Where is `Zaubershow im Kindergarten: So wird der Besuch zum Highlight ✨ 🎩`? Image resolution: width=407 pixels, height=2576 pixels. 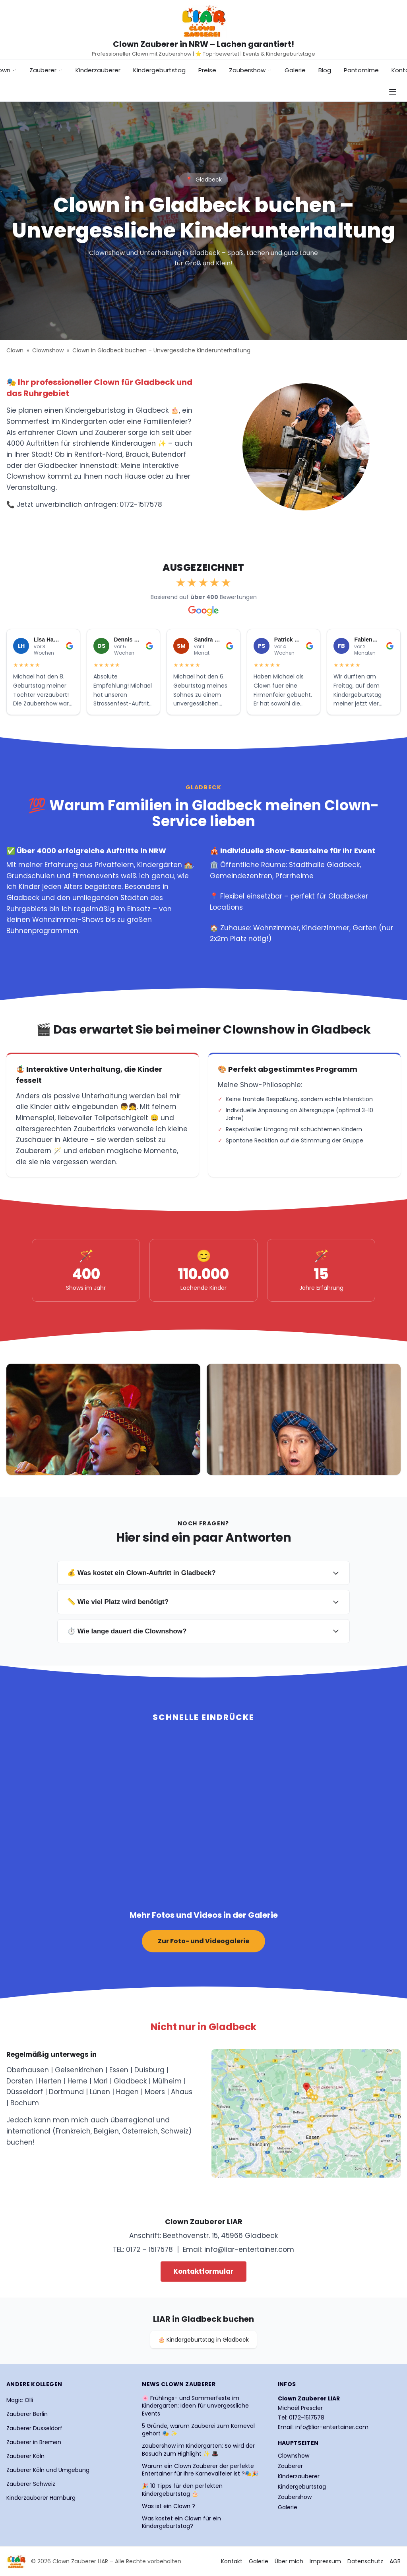
Zaubershow im Kindergarten: So wird der Besuch zum Highlight ✨ 🎩 is located at coordinates (198, 2449).